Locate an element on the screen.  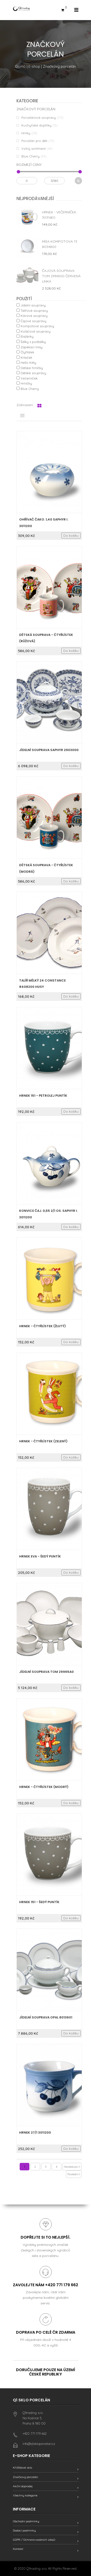
Značkový porcelán is located at coordinates (25, 2477).